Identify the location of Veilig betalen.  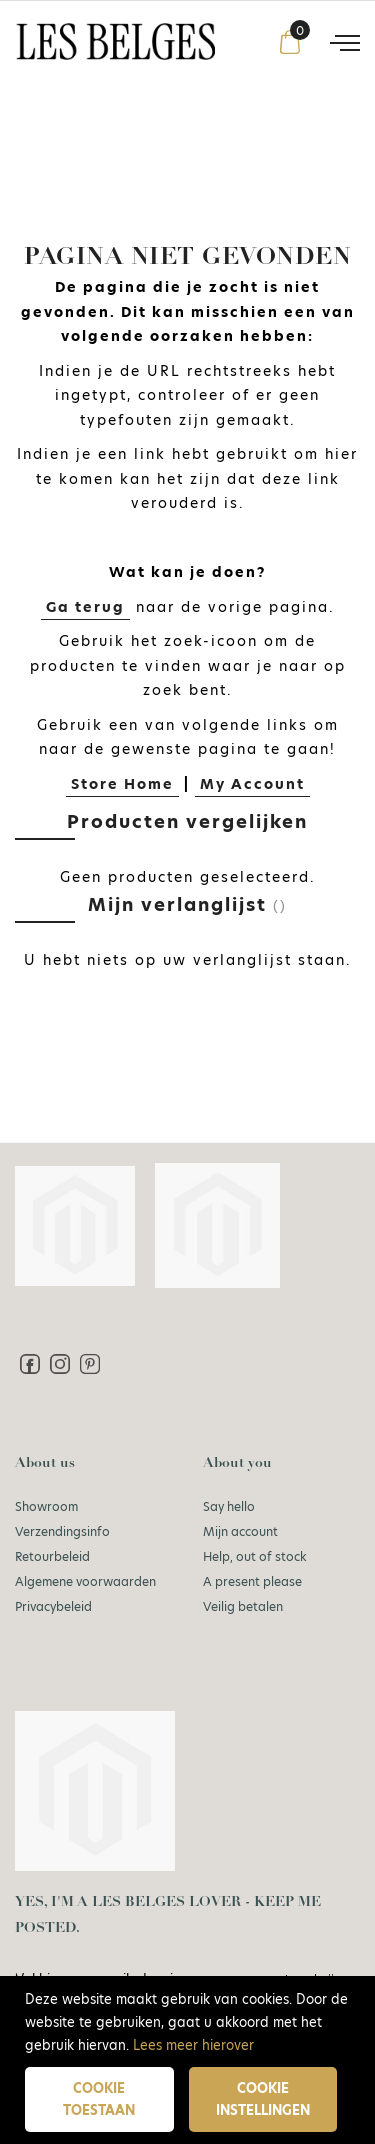
(243, 1606).